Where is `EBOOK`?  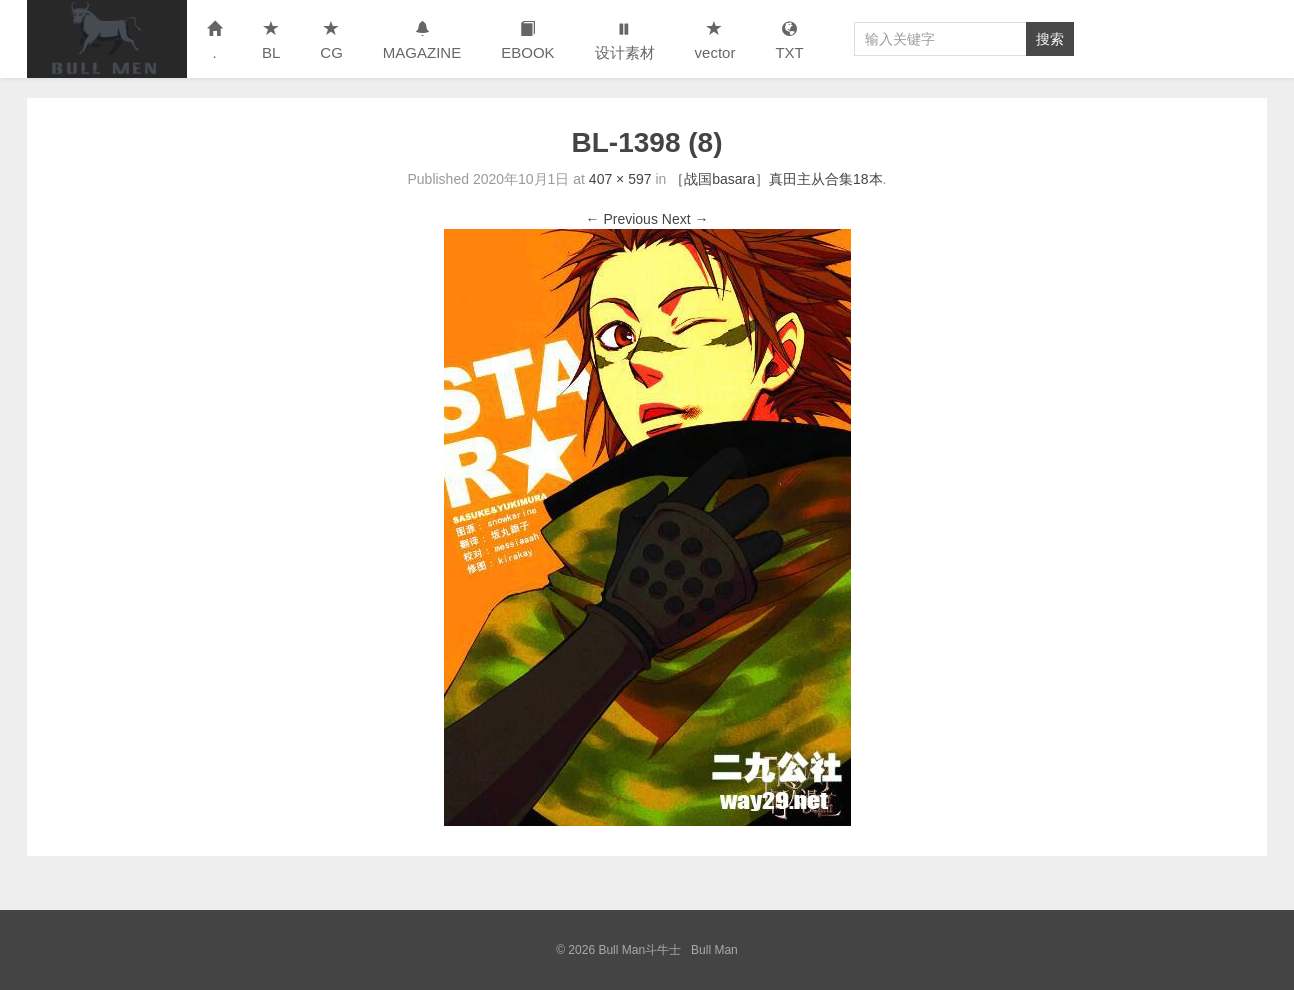
EBOOK is located at coordinates (527, 41).